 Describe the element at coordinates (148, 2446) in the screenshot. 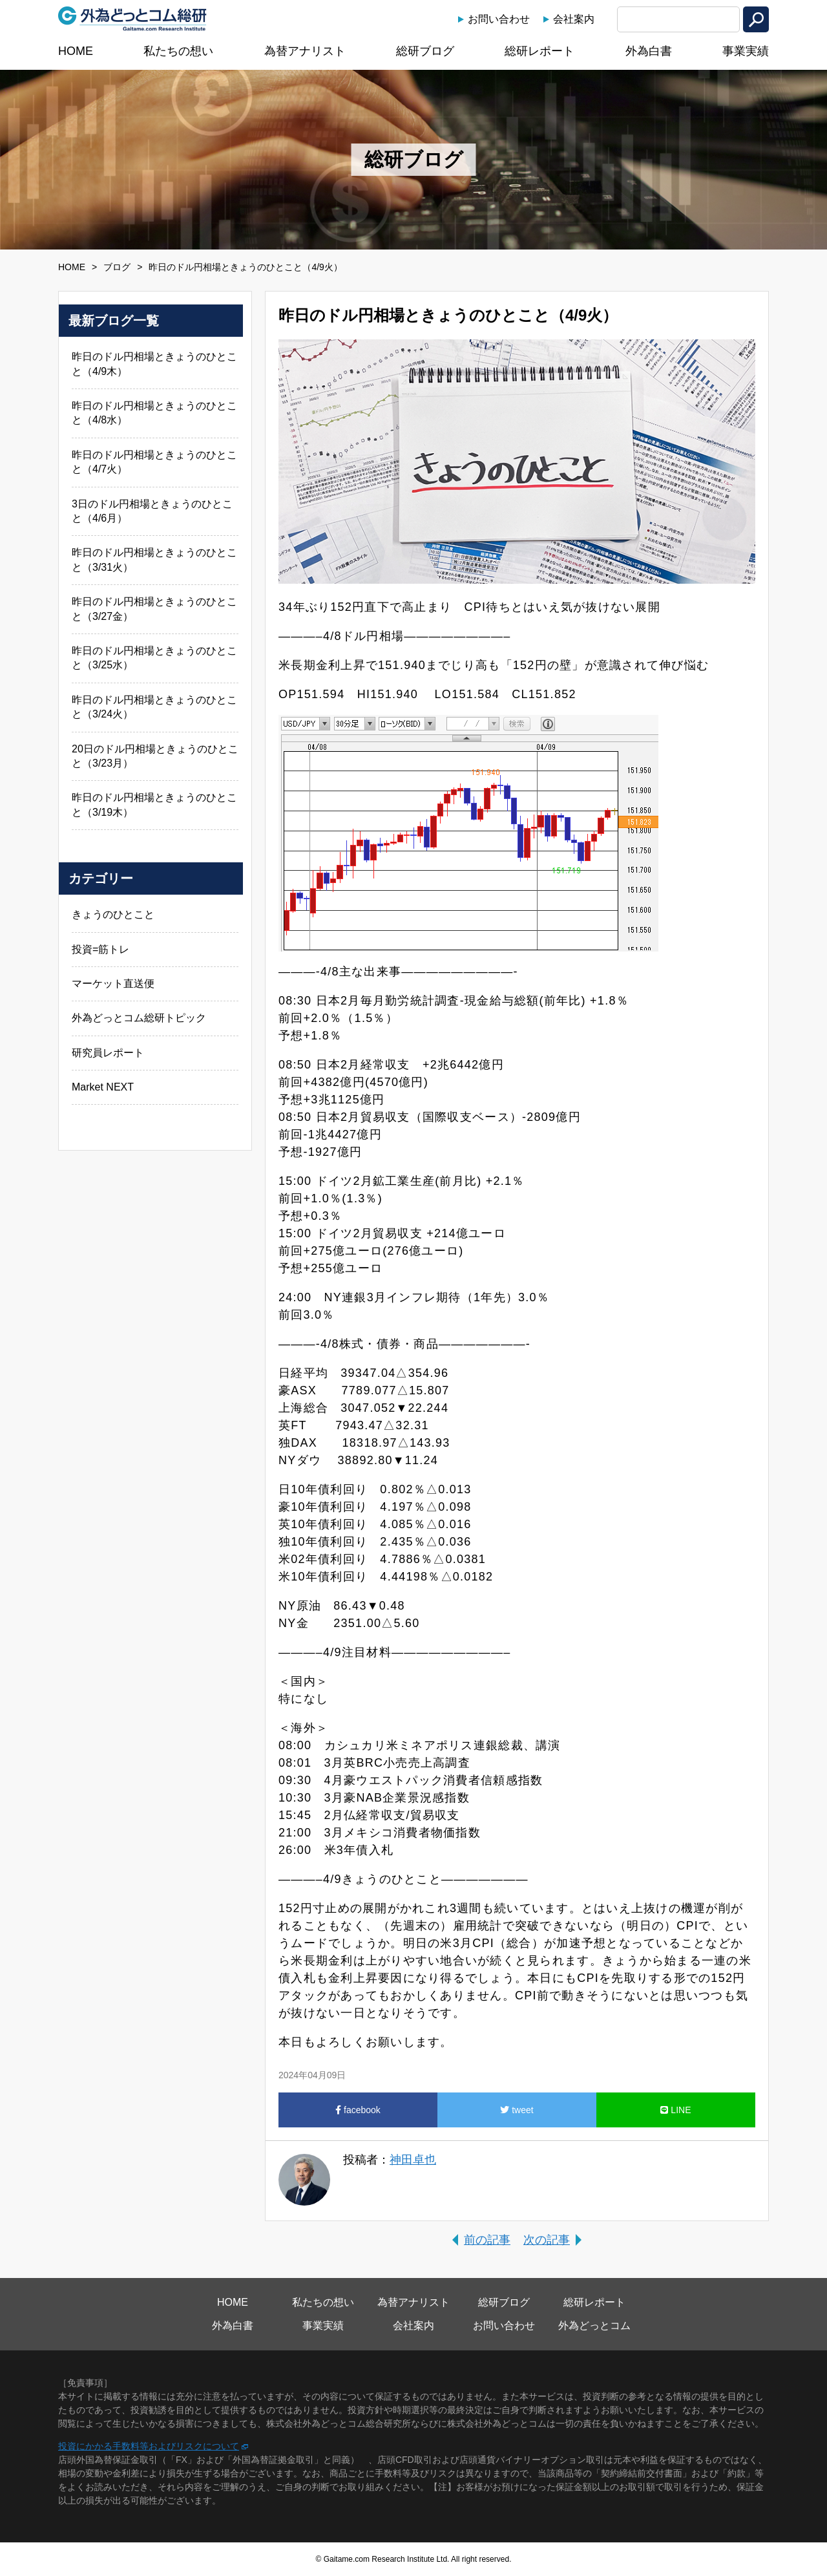

I see `投資にかかる手数料等およびリスクについて` at that location.